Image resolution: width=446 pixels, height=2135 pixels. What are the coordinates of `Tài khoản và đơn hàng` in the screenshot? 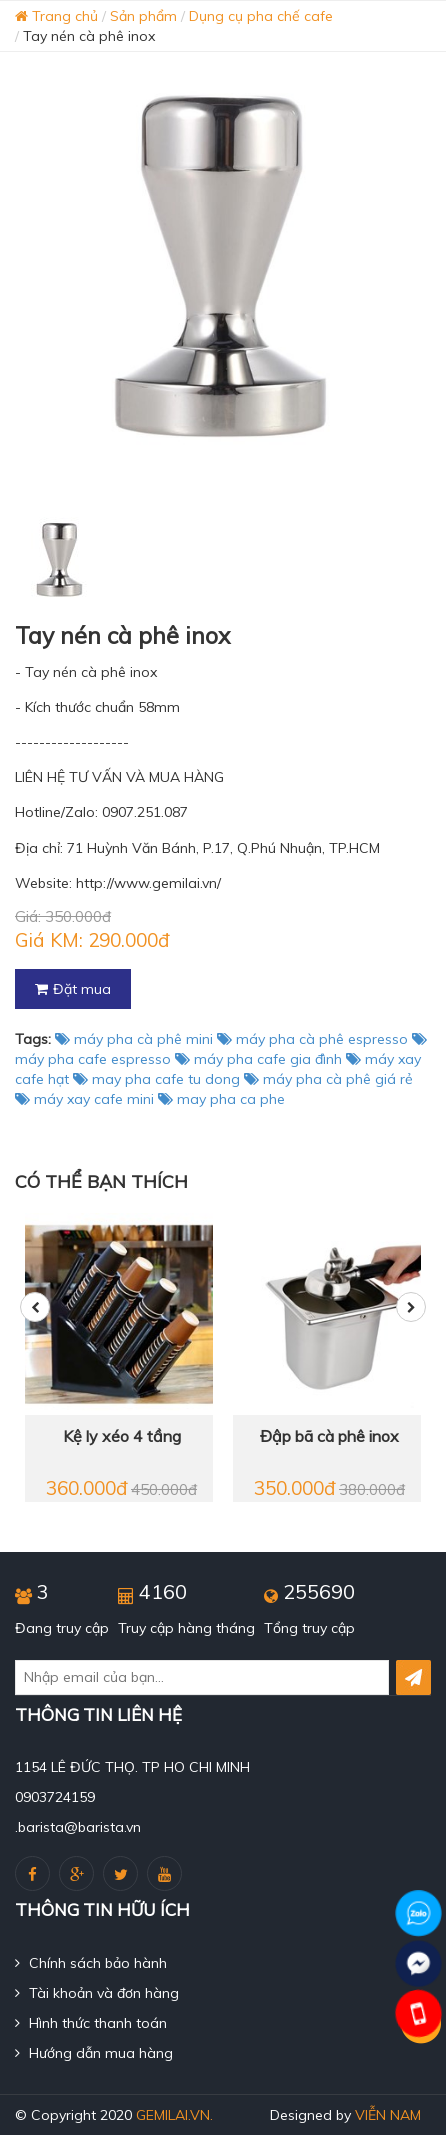 It's located at (97, 1993).